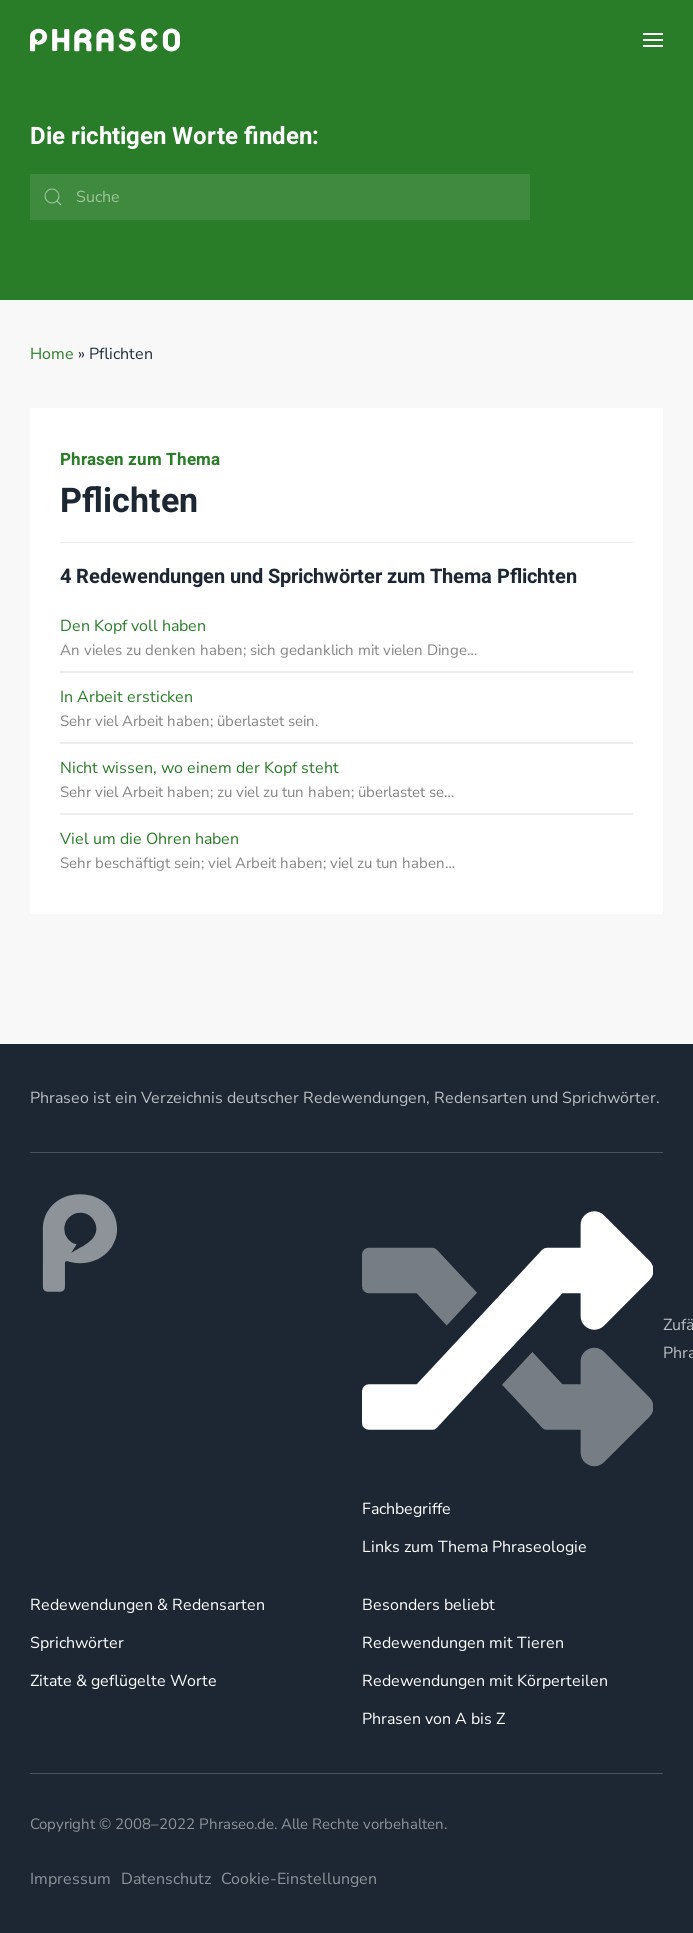  Describe the element at coordinates (105, 40) in the screenshot. I see `[Zurück zur Startseite]` at that location.